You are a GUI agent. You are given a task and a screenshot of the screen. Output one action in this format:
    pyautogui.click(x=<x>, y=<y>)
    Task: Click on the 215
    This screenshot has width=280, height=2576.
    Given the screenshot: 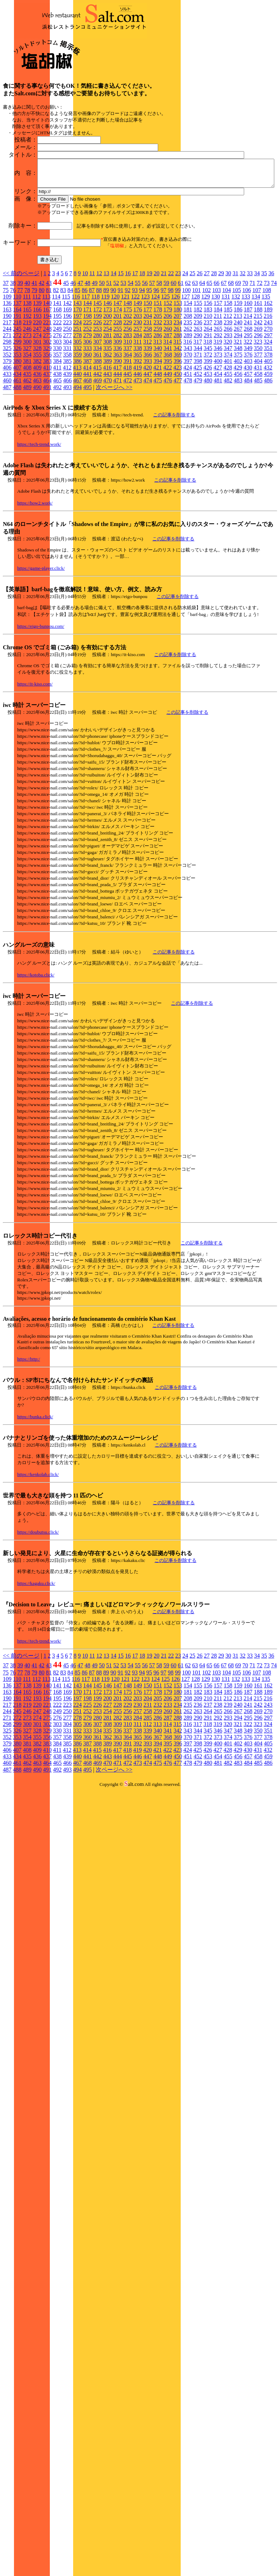 What is the action you would take?
    pyautogui.click(x=257, y=391)
    